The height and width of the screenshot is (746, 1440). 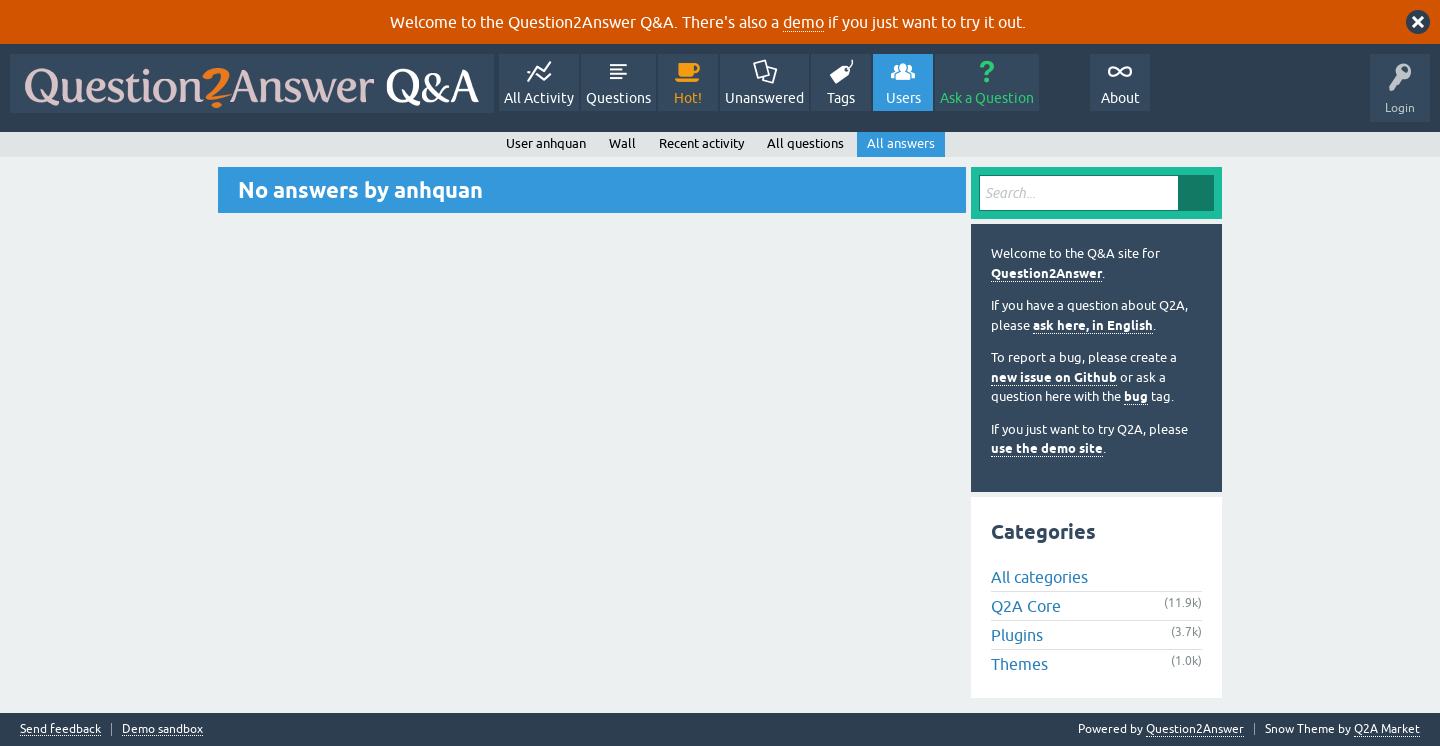 I want to click on Recent activity, so click(x=701, y=143).